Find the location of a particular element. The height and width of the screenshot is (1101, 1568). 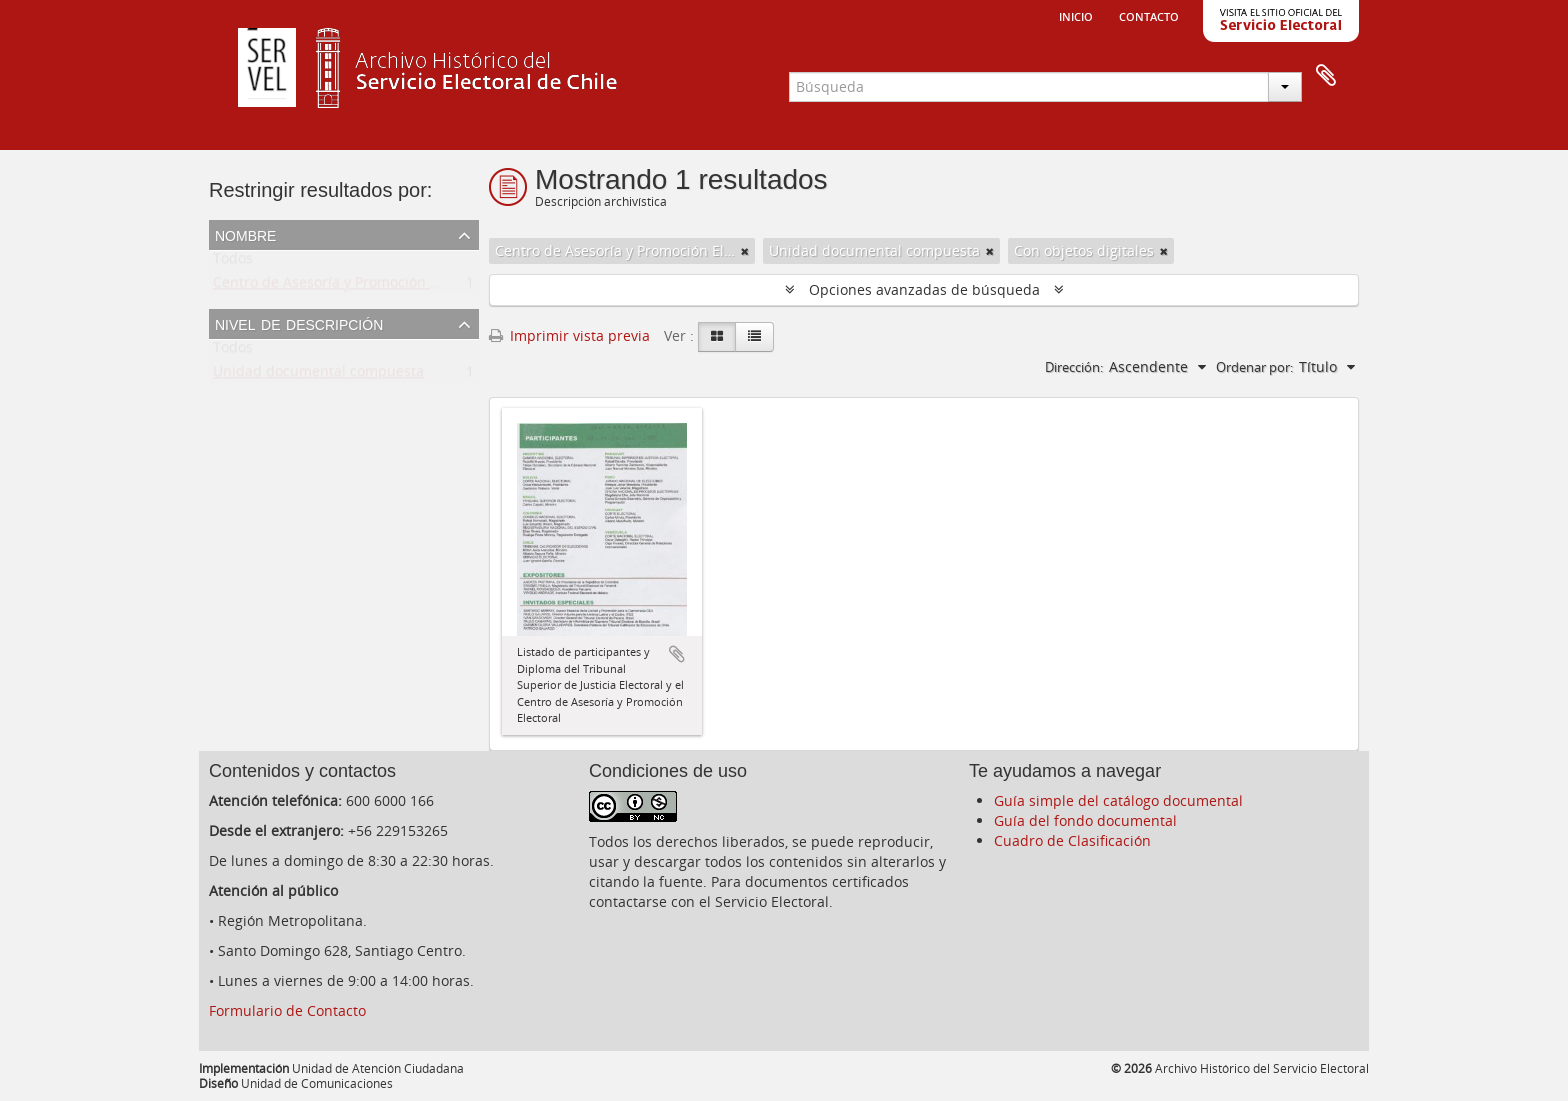

[Table view] is located at coordinates (754, 337).